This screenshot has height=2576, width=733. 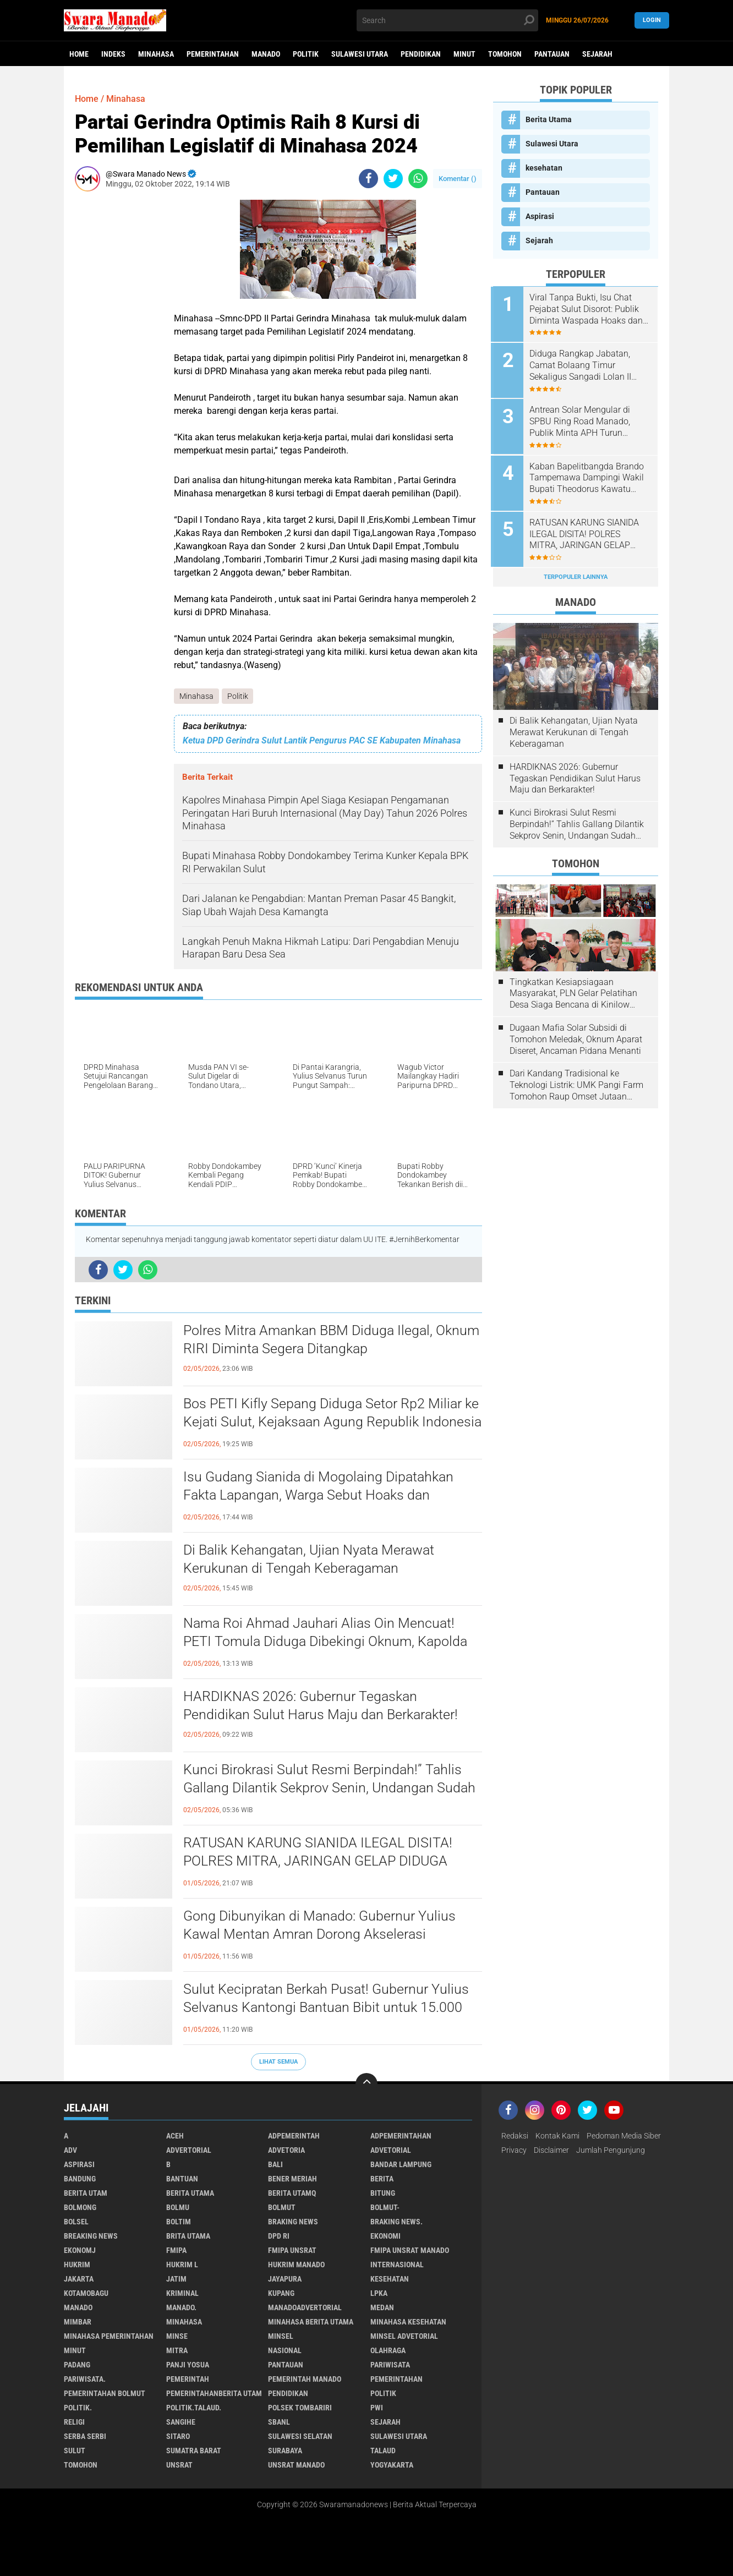 I want to click on Pedoman Media Siber, so click(x=624, y=2136).